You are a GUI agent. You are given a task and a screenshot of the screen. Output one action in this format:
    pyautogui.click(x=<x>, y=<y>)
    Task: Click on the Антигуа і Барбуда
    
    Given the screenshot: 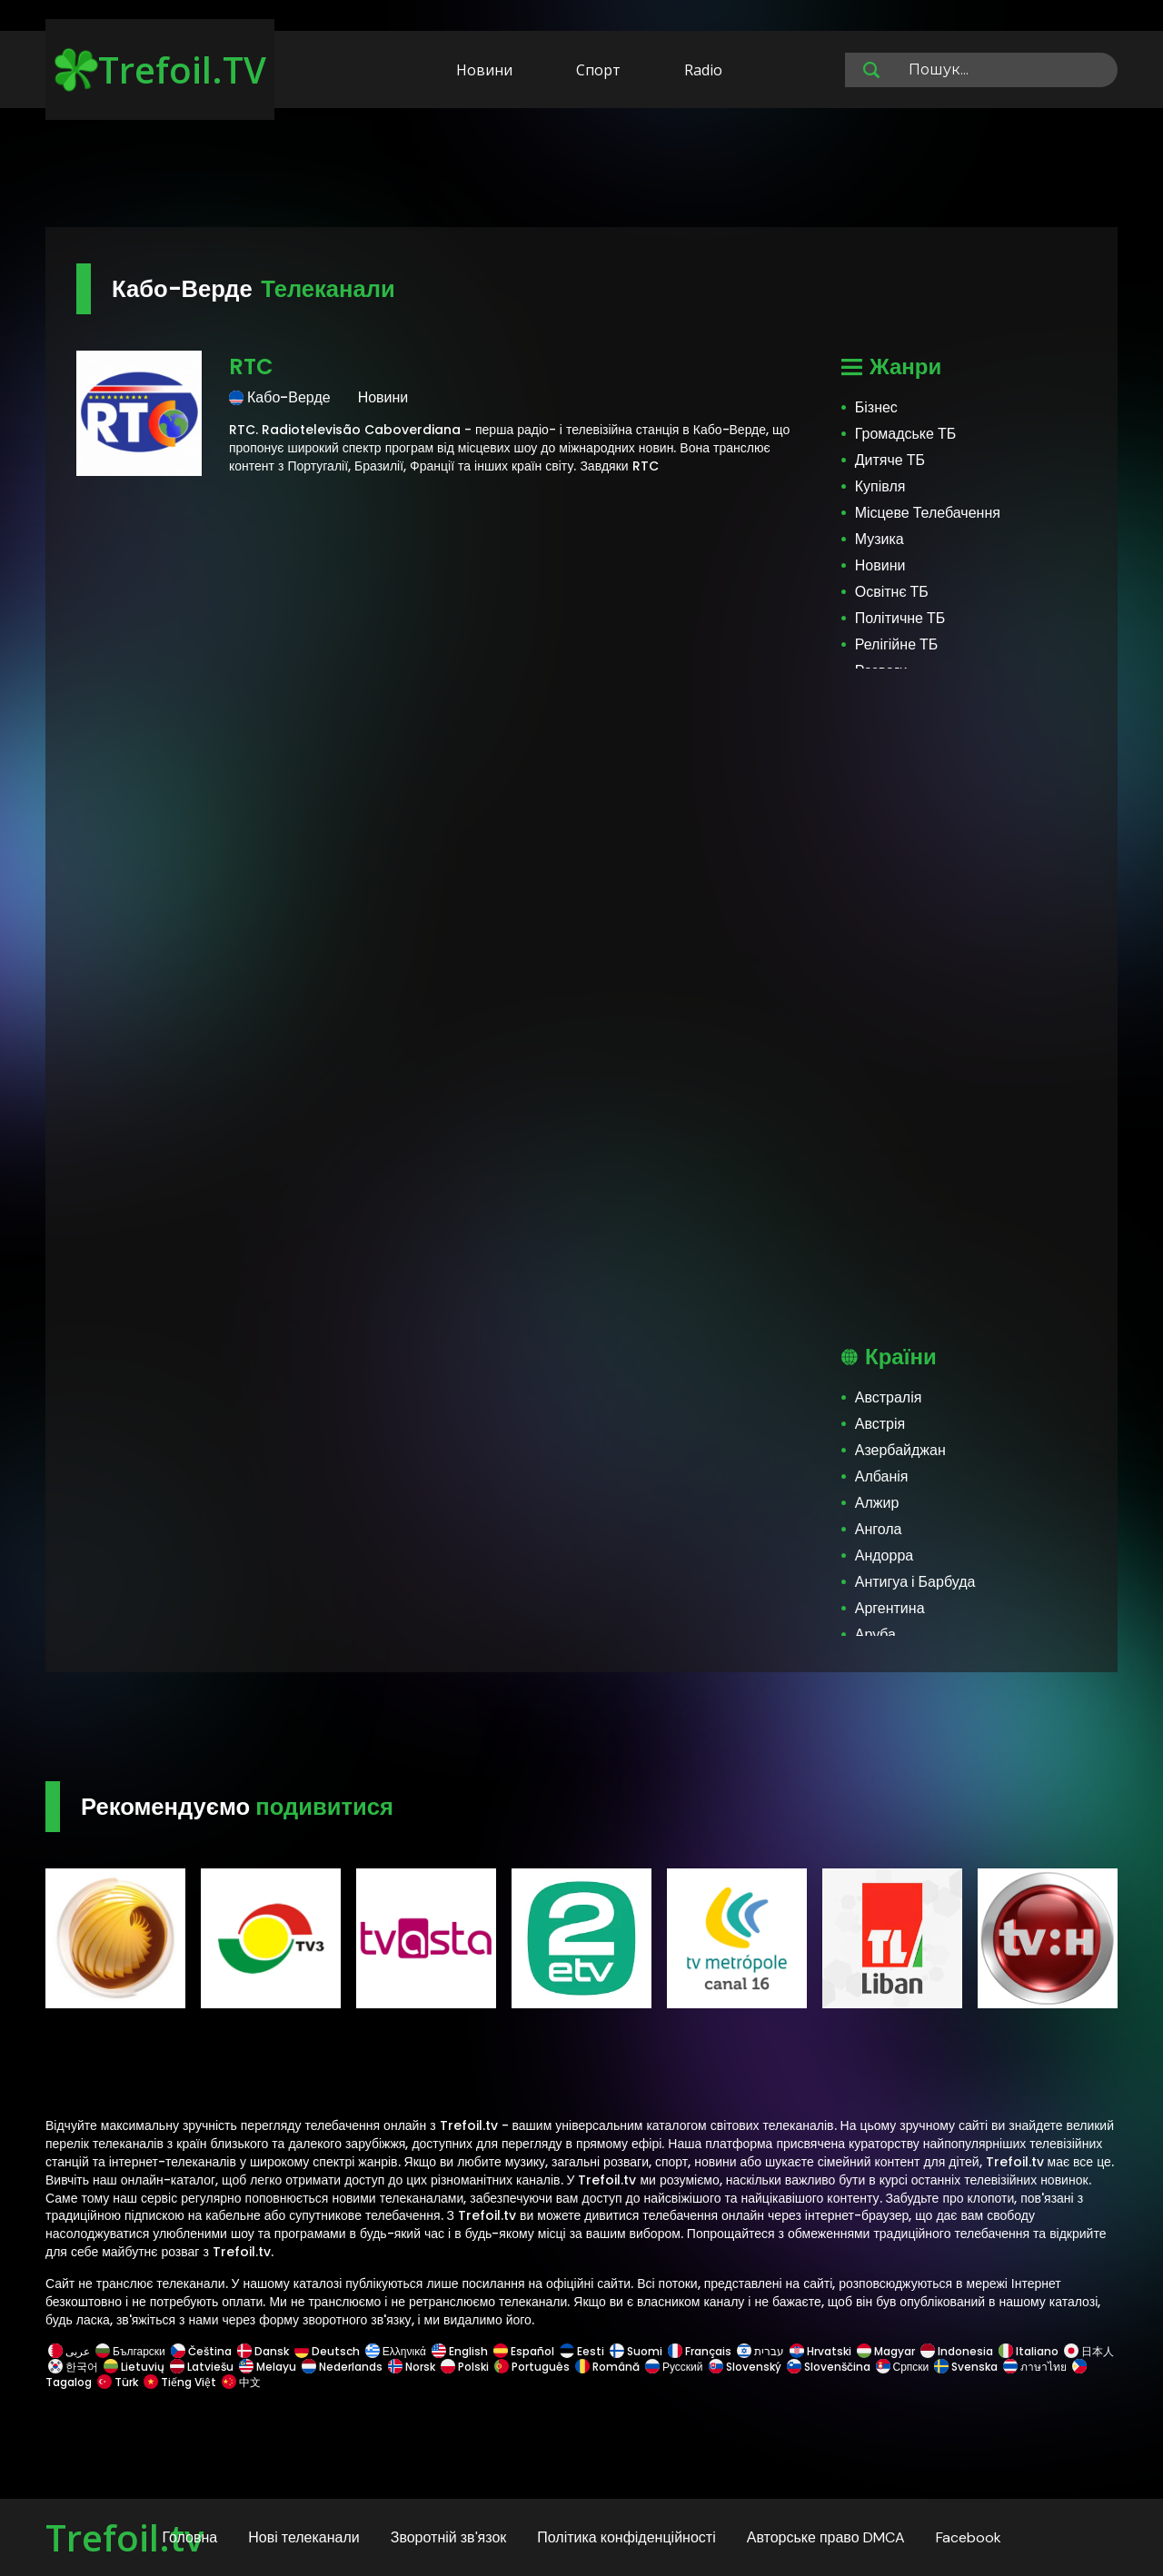 What is the action you would take?
    pyautogui.click(x=915, y=1581)
    